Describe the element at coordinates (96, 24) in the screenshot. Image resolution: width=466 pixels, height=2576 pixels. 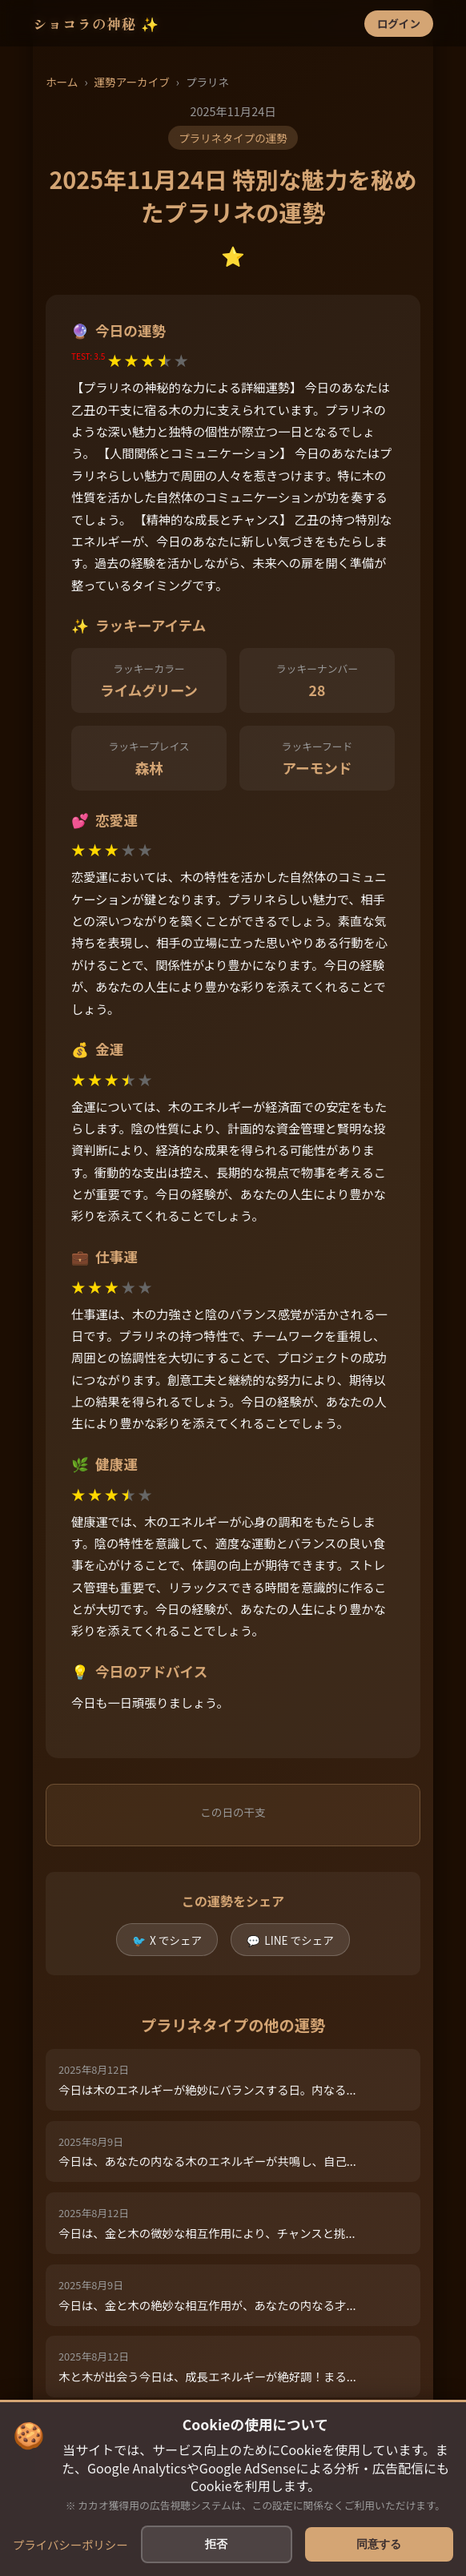
I see `ショコラの神秘 ✨` at that location.